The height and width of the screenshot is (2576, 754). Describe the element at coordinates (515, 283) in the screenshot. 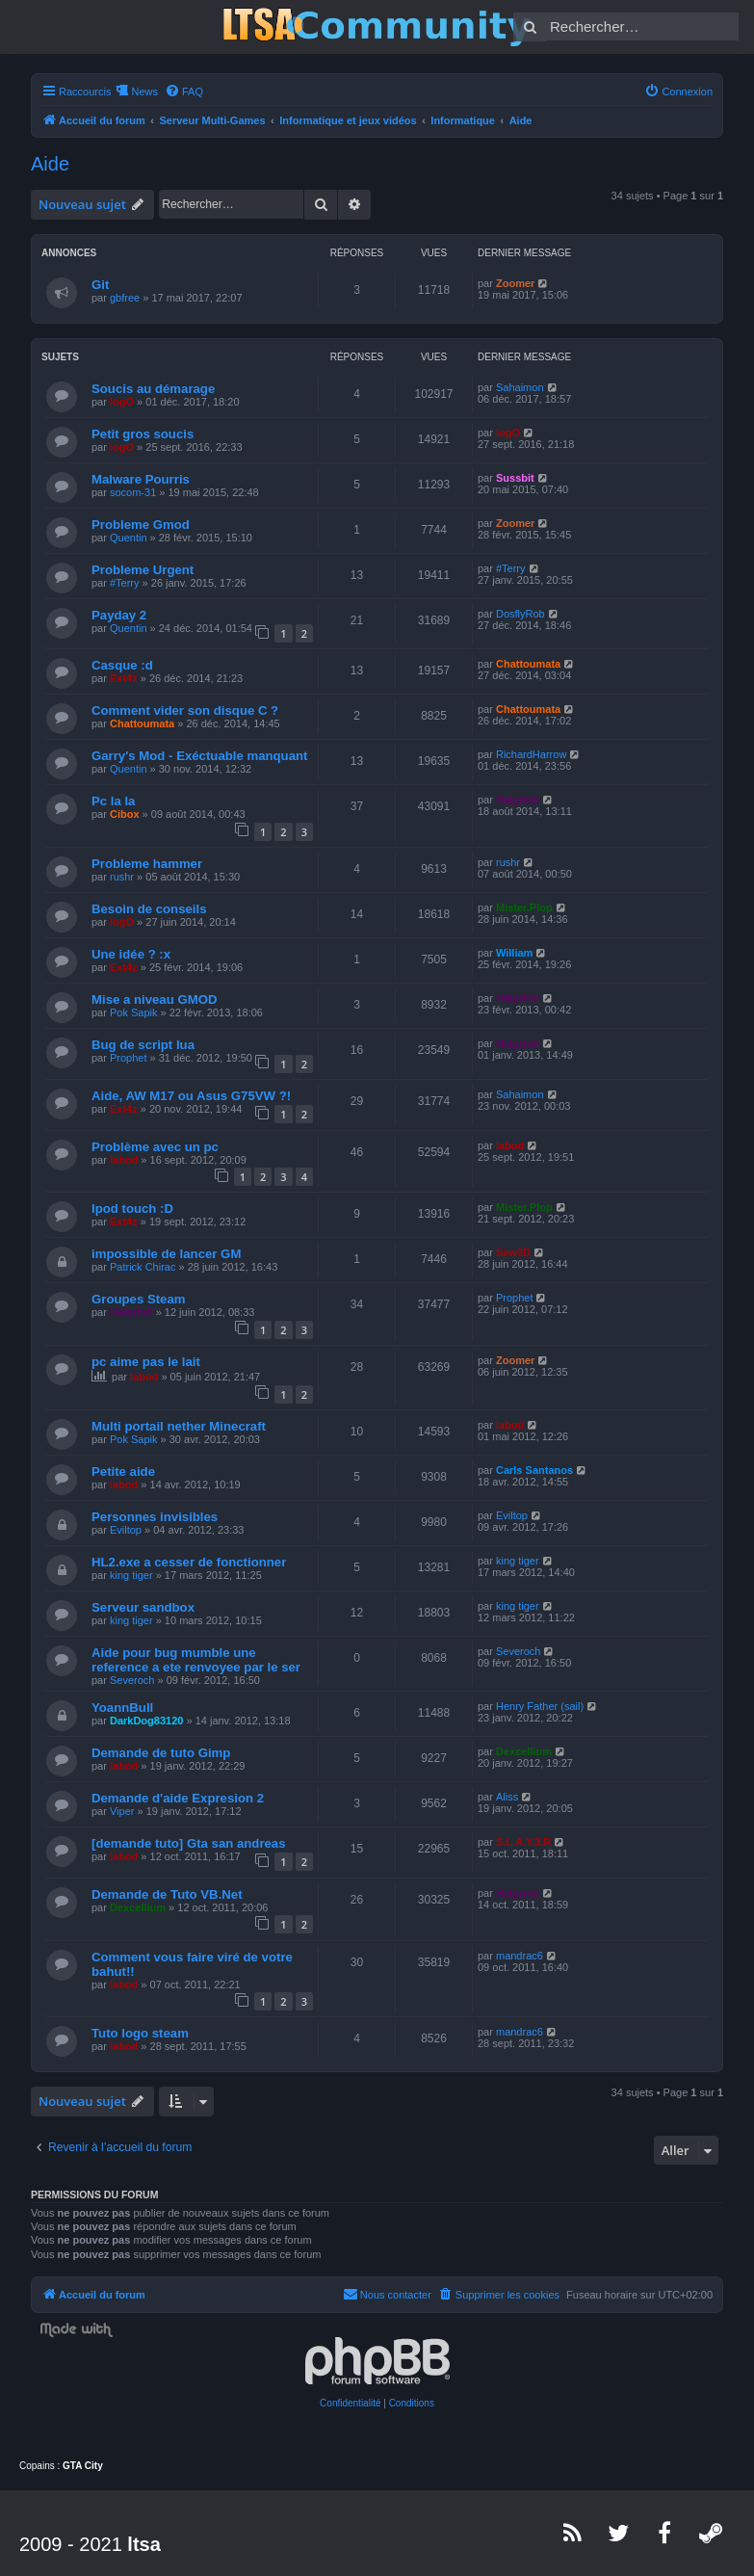

I see `Zoomer` at that location.